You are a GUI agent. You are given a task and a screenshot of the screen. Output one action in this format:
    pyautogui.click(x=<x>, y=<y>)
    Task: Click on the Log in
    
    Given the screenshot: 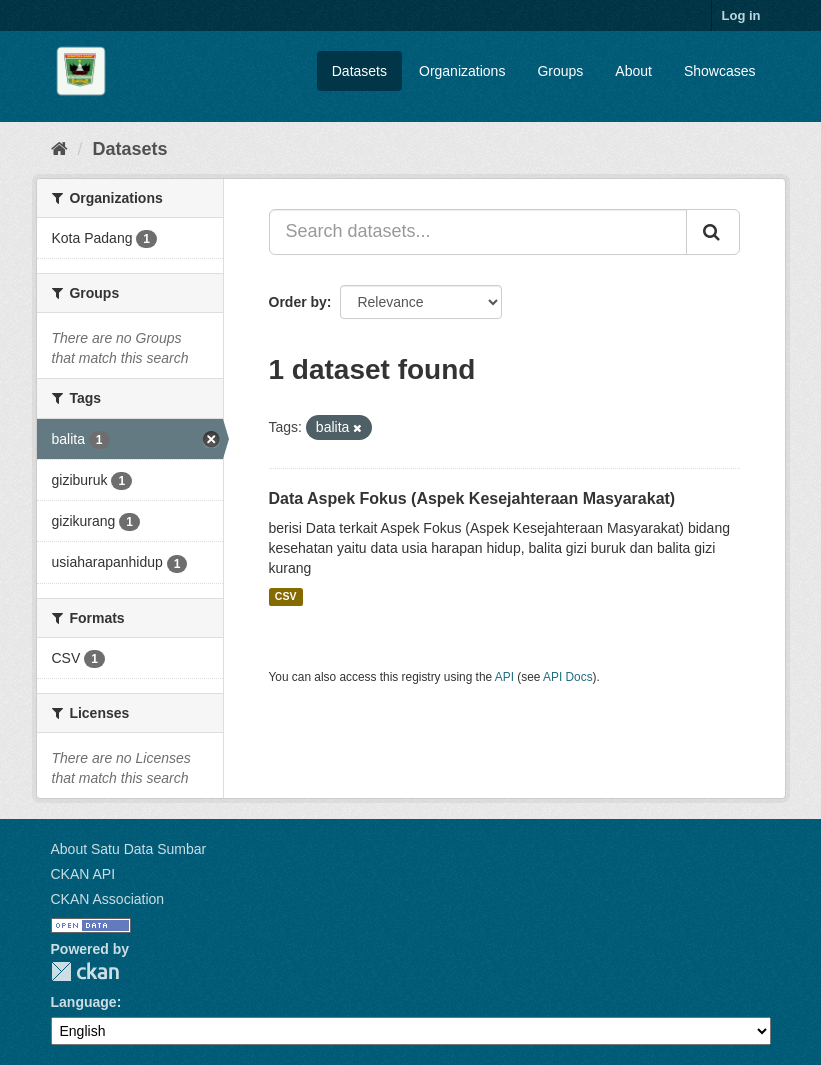 What is the action you would take?
    pyautogui.click(x=741, y=15)
    